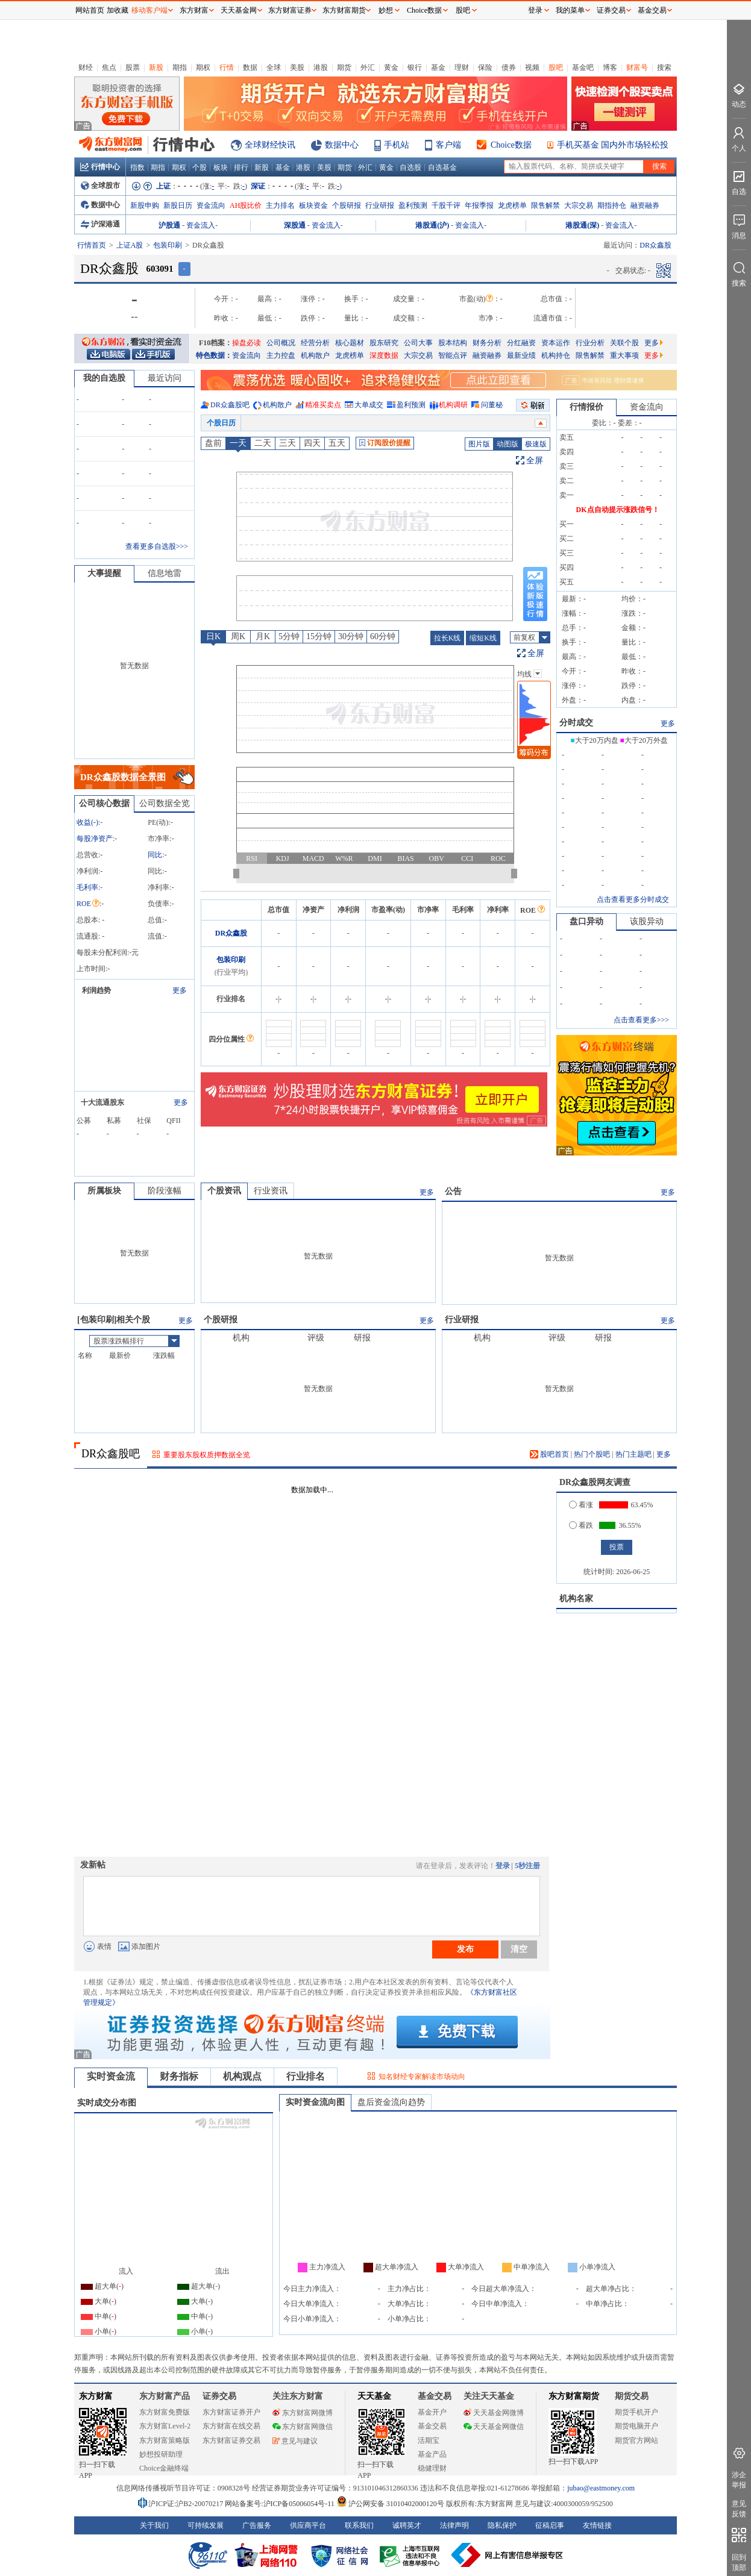 This screenshot has width=751, height=2576. Describe the element at coordinates (156, 546) in the screenshot. I see `查看更多自选股>>>` at that location.